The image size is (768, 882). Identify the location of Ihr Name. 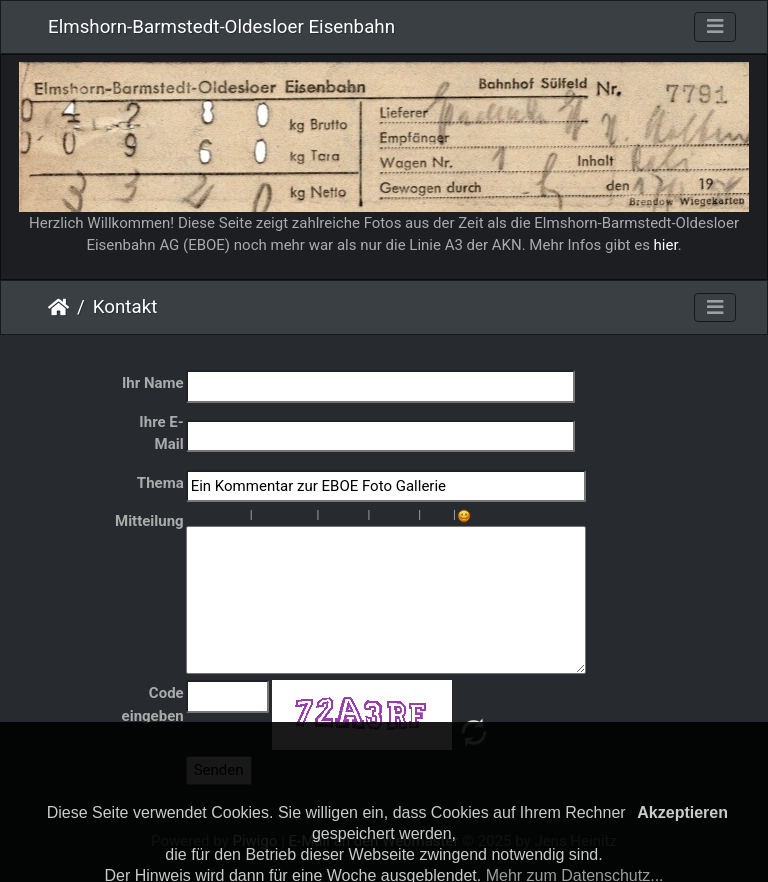
(153, 383).